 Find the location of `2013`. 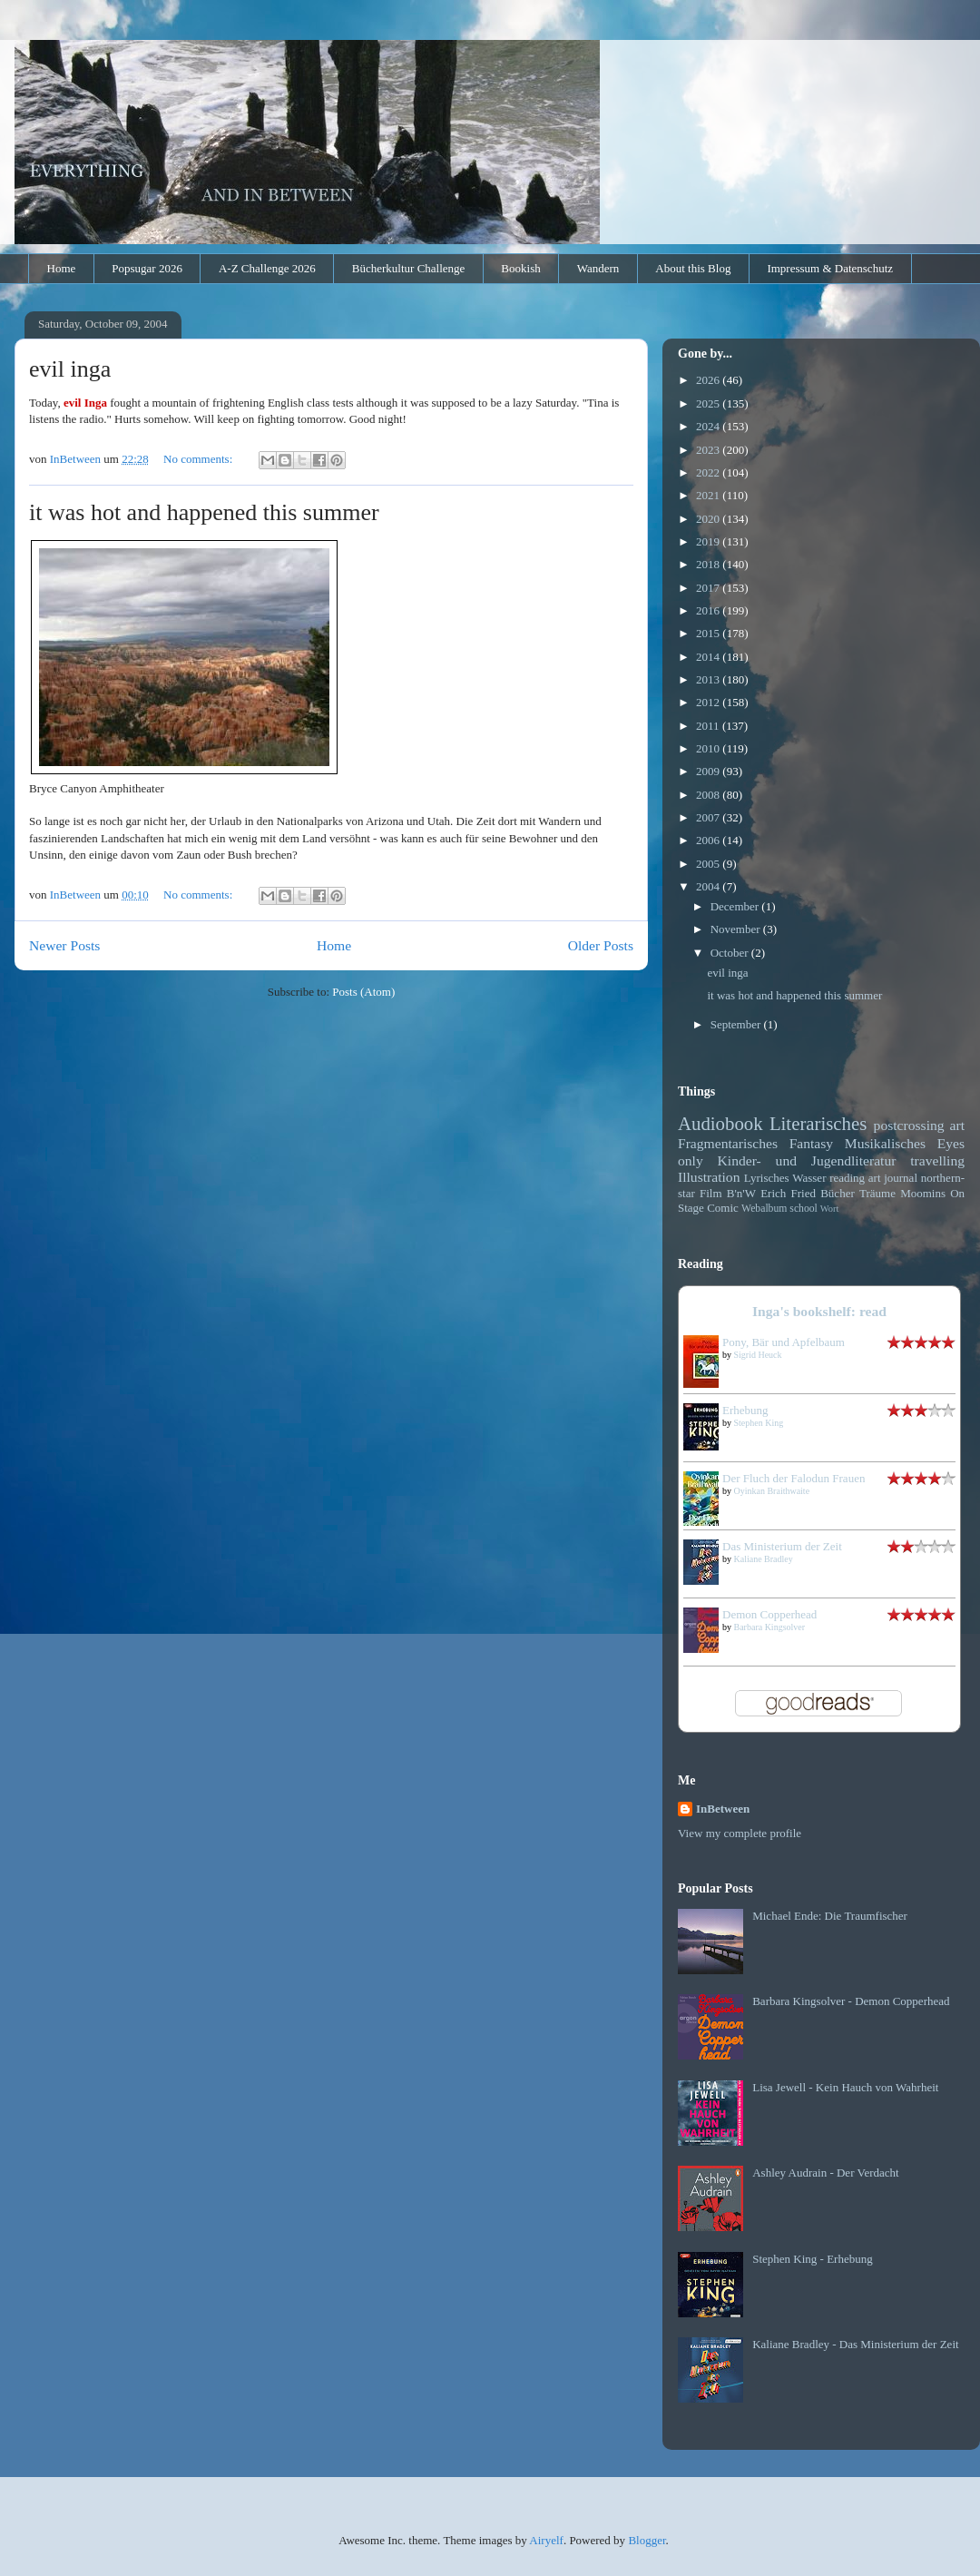

2013 is located at coordinates (709, 679).